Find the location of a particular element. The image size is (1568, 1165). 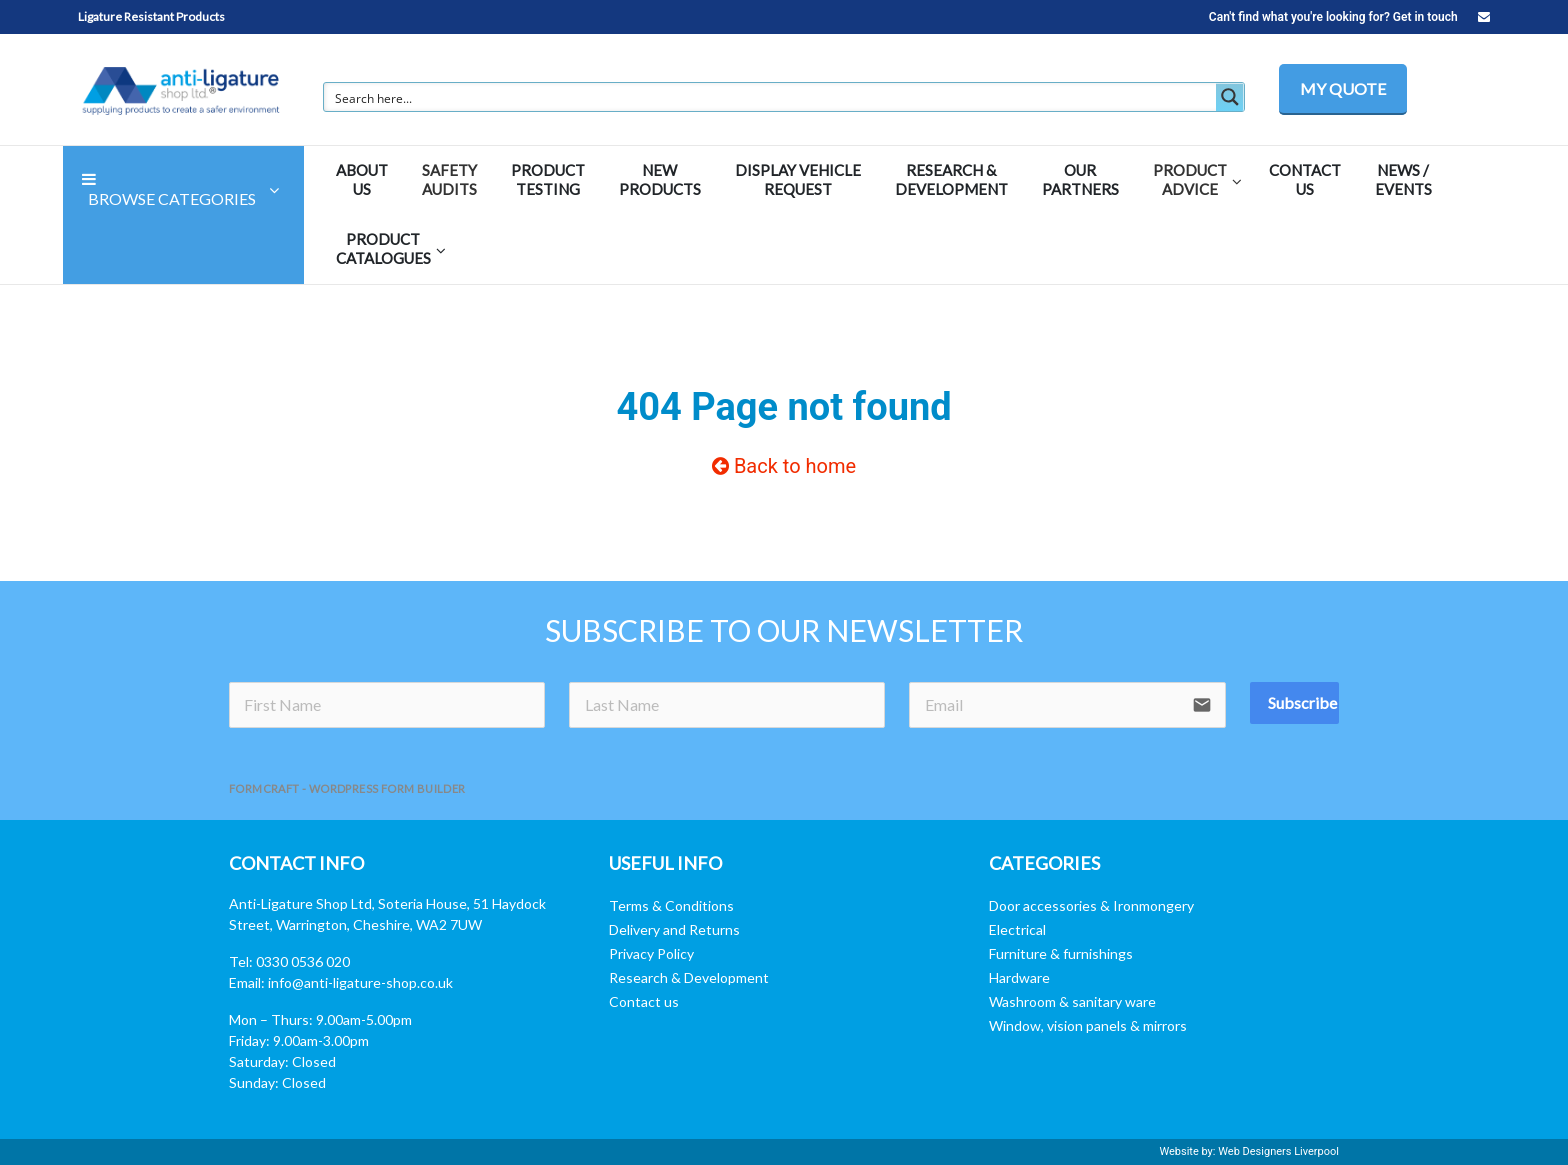

Terms & Conditions is located at coordinates (671, 905).